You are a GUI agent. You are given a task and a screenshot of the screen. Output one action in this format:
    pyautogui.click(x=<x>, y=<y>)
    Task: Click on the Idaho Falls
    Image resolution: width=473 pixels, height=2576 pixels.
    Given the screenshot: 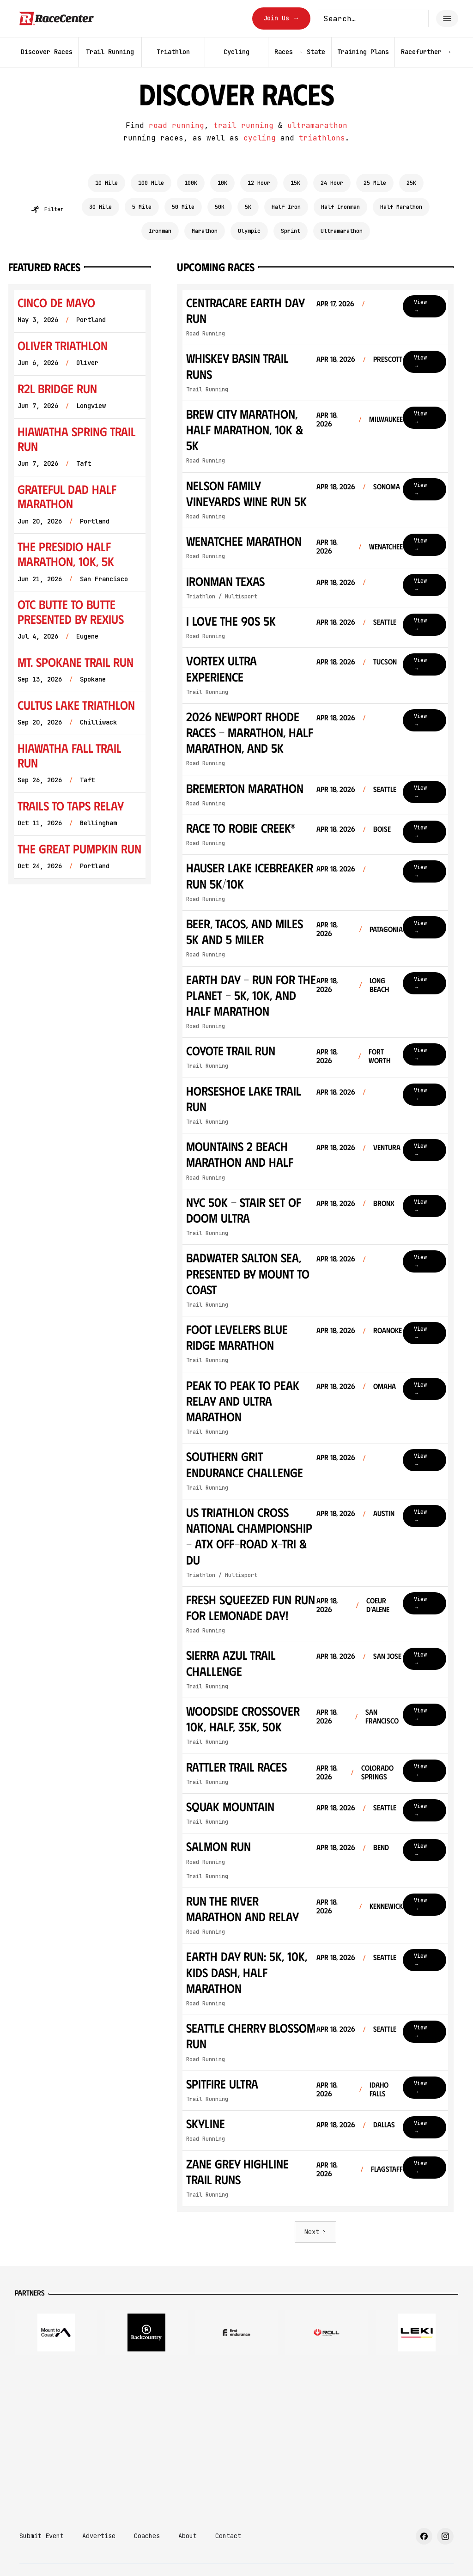 What is the action you would take?
    pyautogui.click(x=379, y=2089)
    